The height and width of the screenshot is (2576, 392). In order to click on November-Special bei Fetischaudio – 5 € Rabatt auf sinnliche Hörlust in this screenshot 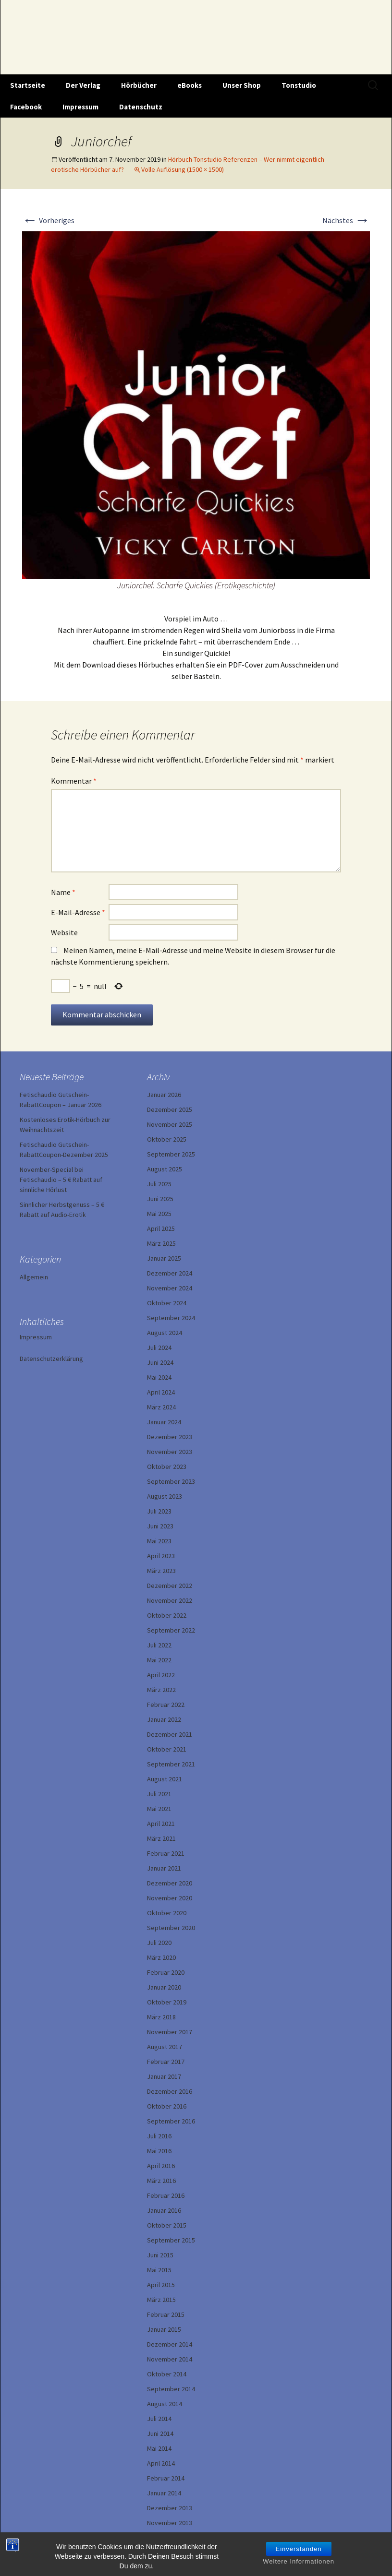, I will do `click(61, 1179)`.